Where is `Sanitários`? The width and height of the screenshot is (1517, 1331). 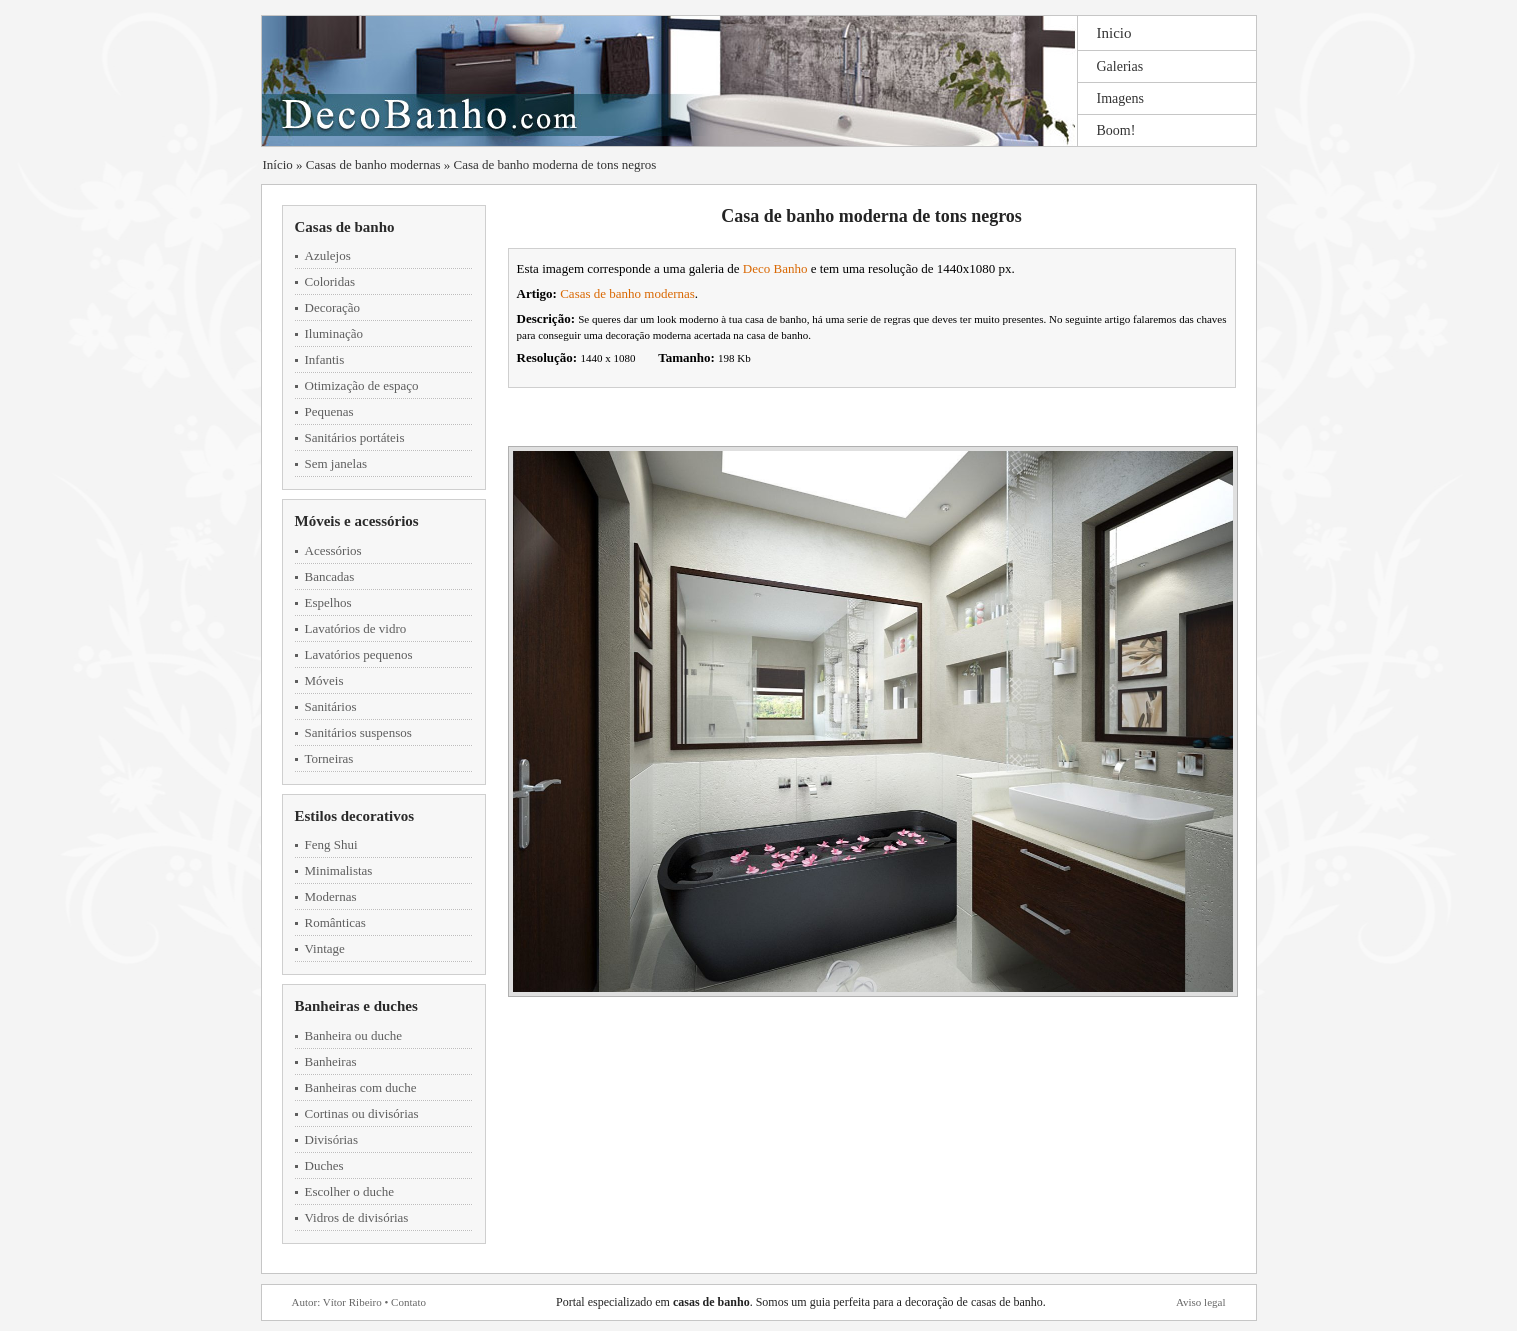 Sanitários is located at coordinates (331, 706).